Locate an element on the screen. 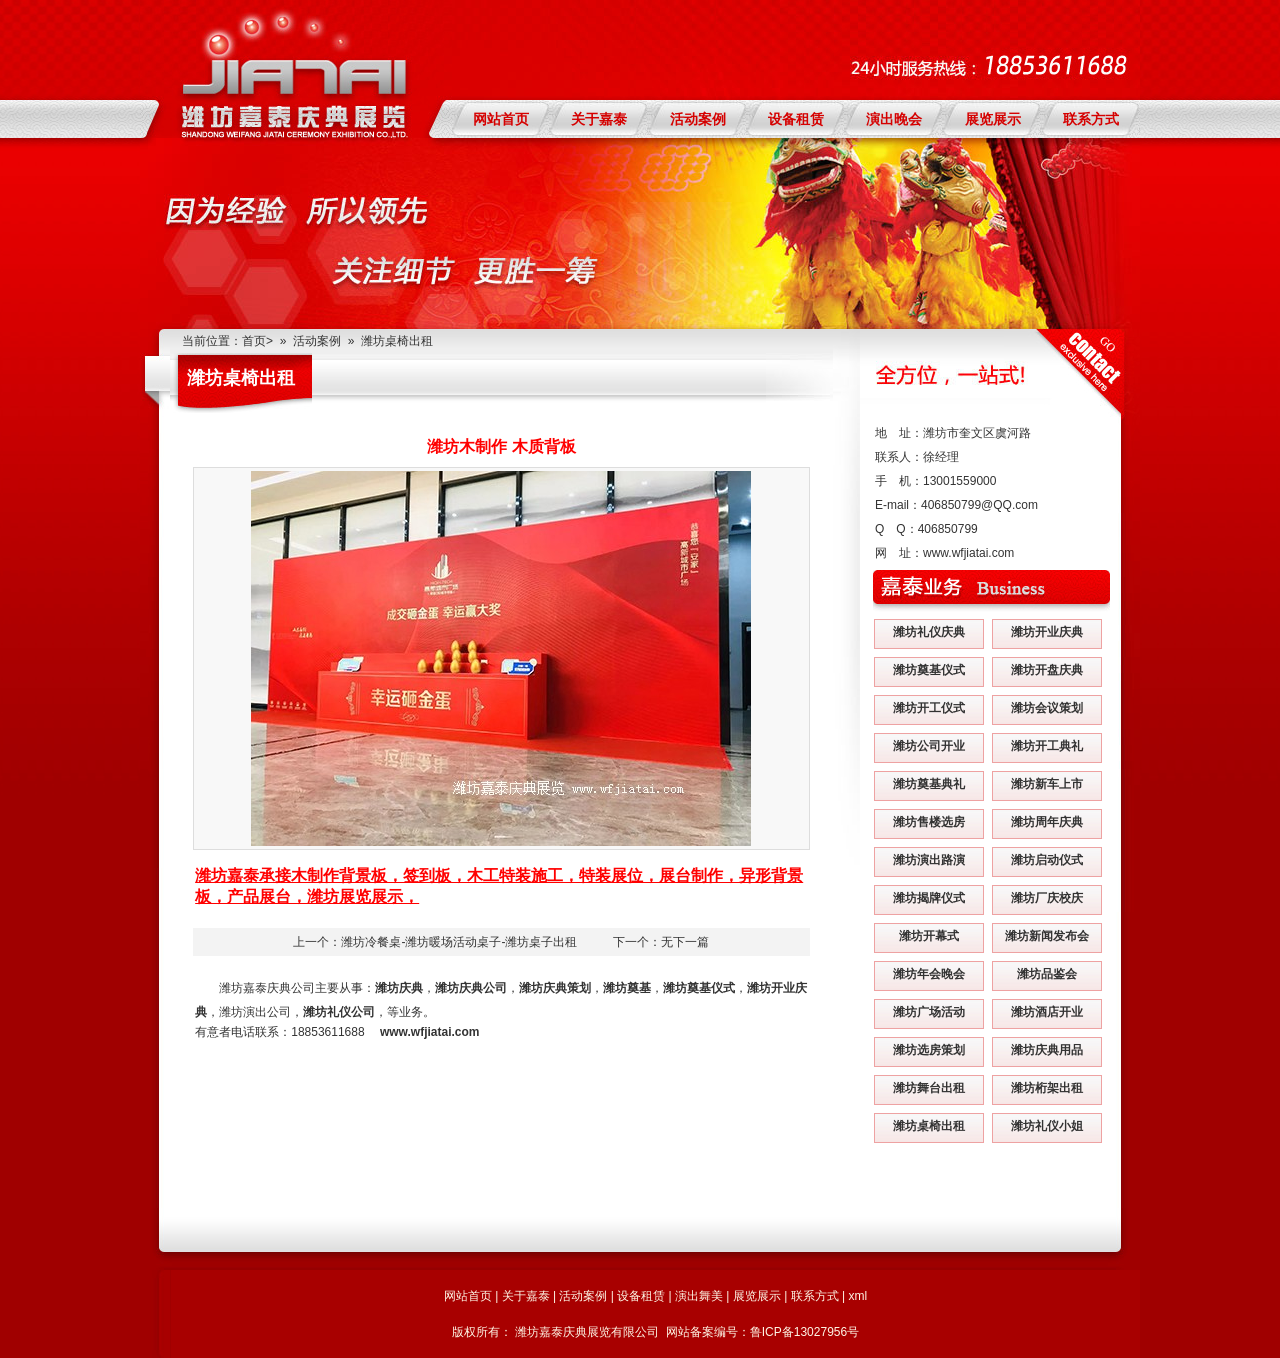  潍坊揭牌仪式 is located at coordinates (929, 898).